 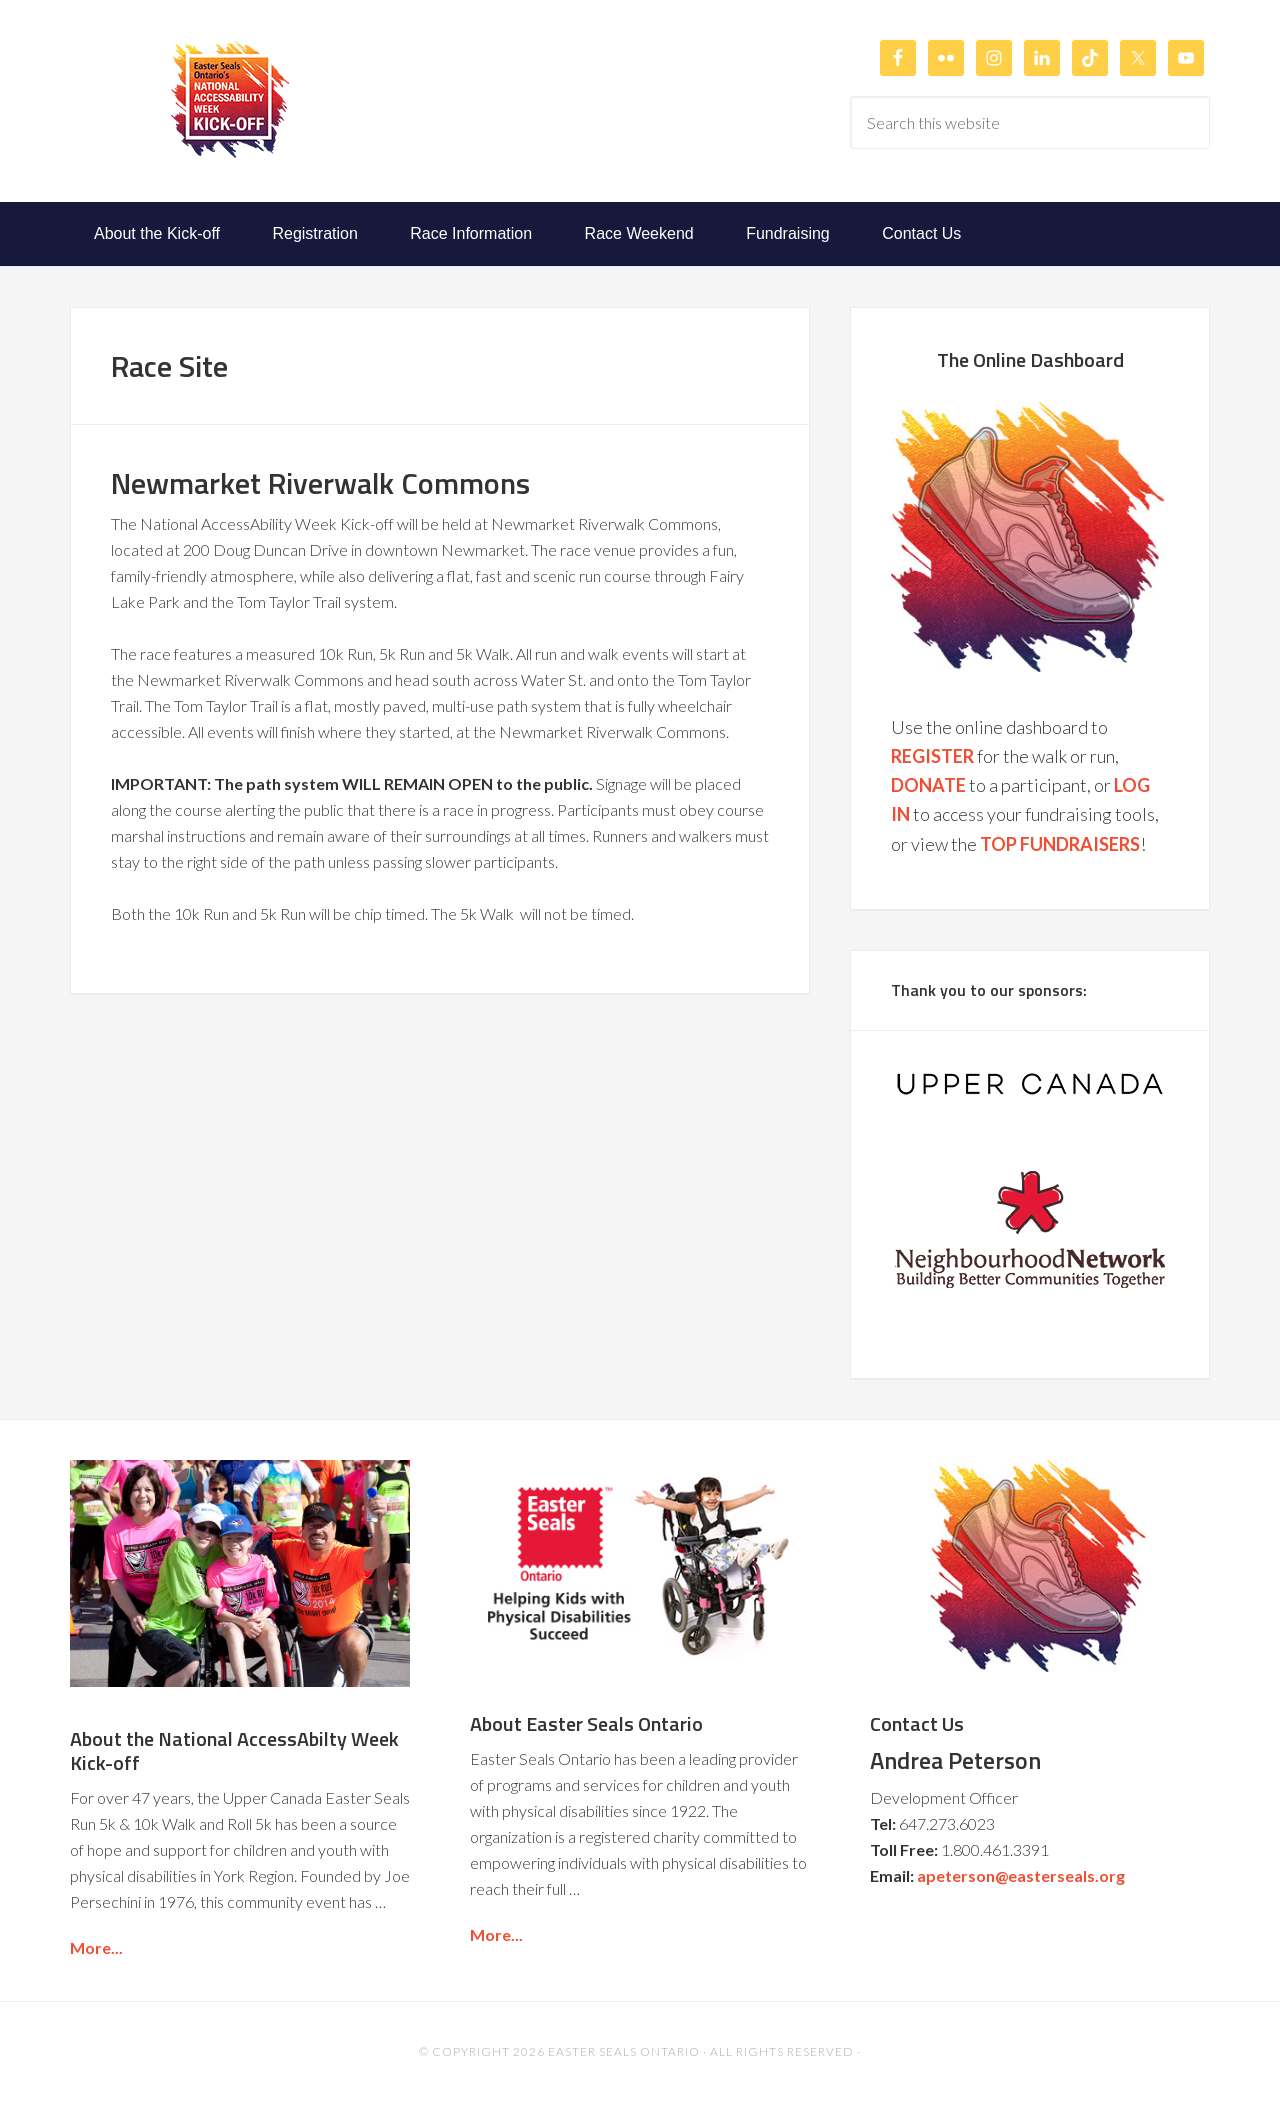 I want to click on About Easter Seals Ontario, so click(x=586, y=1723).